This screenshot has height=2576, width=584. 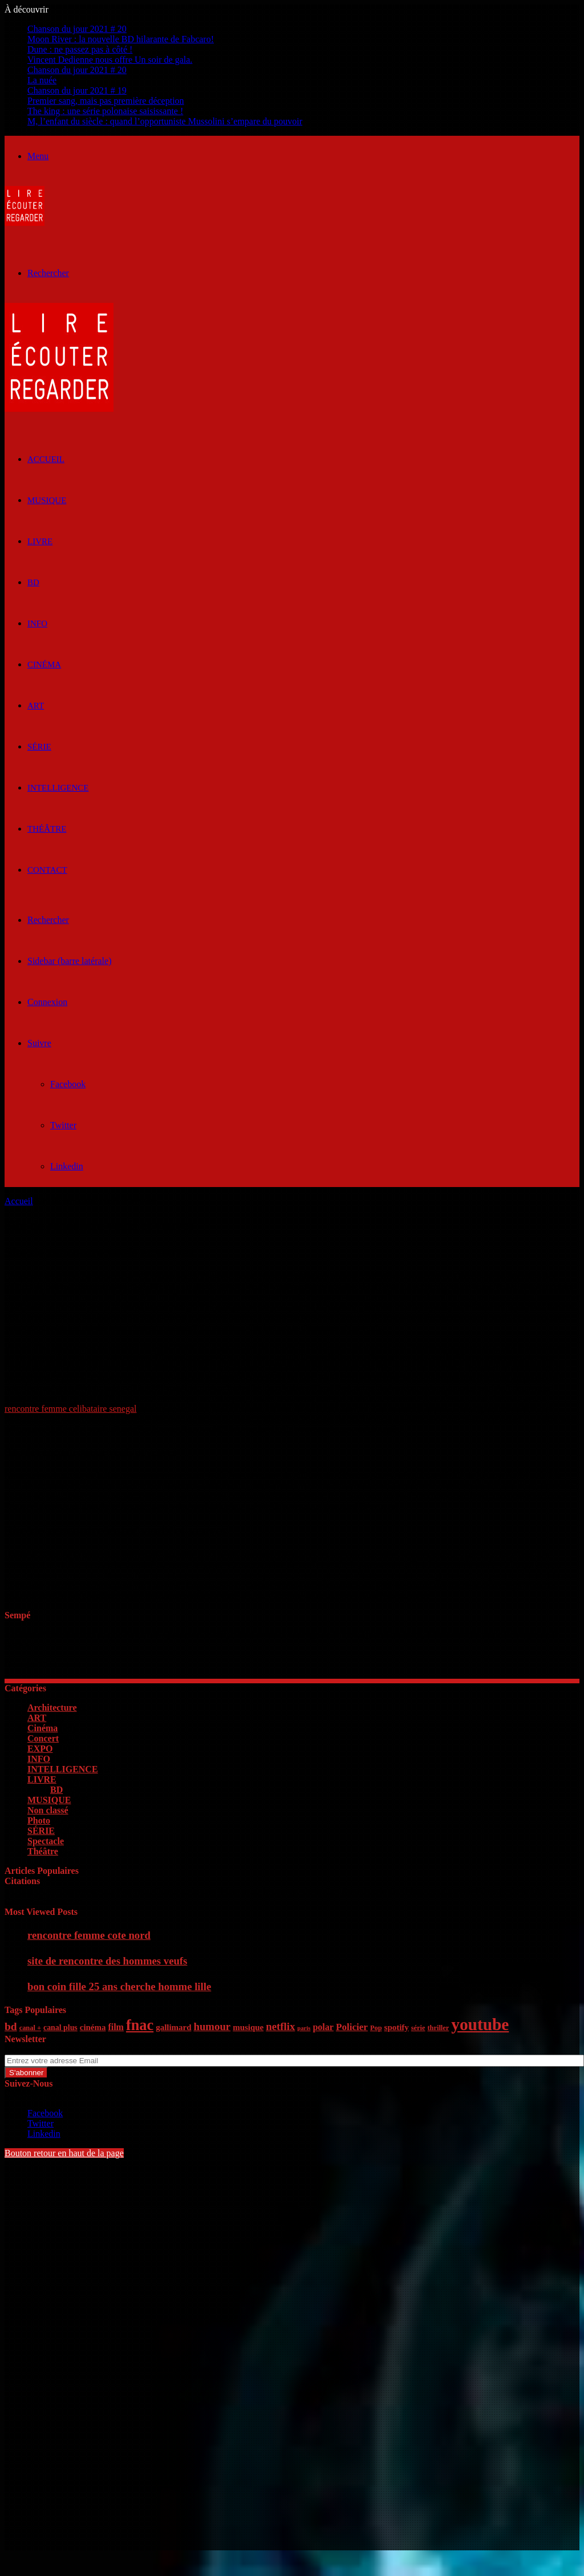 What do you see at coordinates (418, 2028) in the screenshot?
I see `série [série (5 éléments)]` at bounding box center [418, 2028].